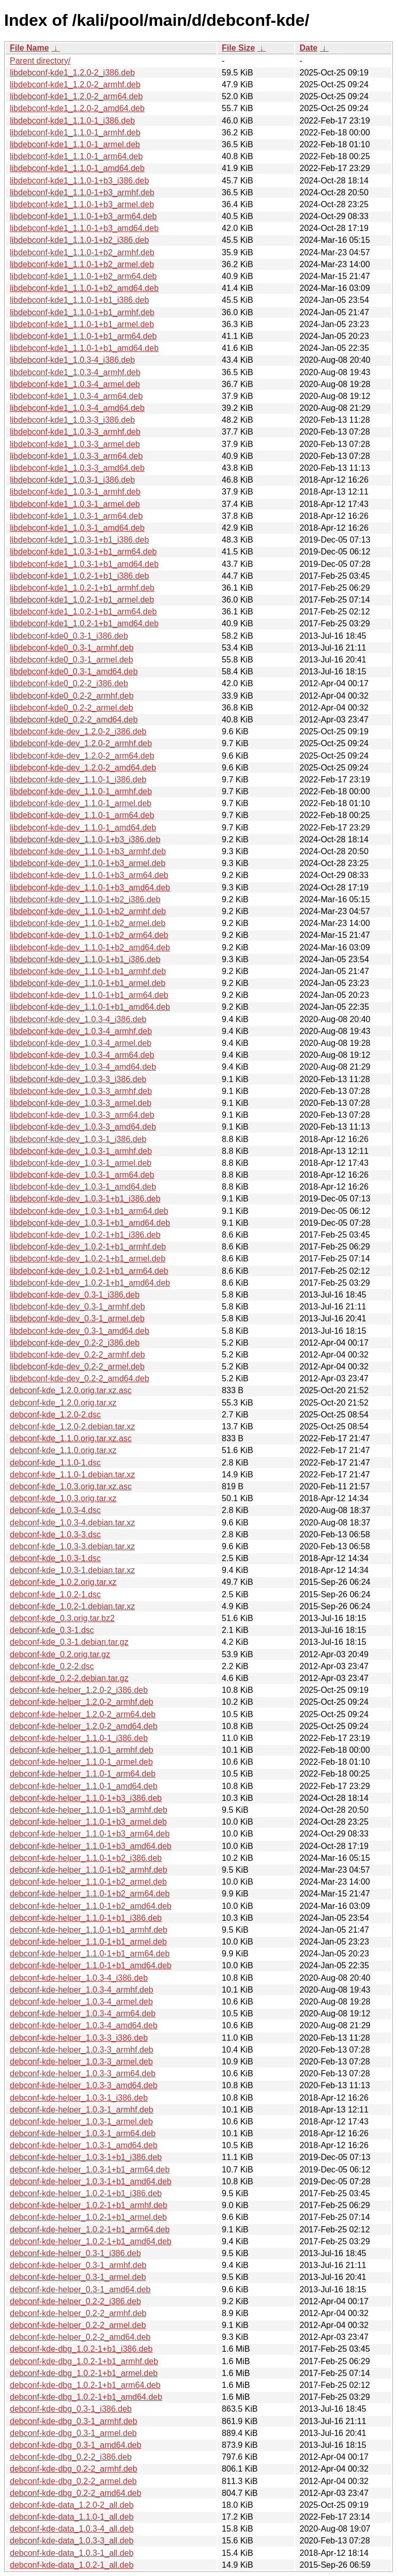 The image size is (397, 2576). What do you see at coordinates (81, 1091) in the screenshot?
I see `libdebconf-kde-dev_1.0.3-3_armhf.deb` at bounding box center [81, 1091].